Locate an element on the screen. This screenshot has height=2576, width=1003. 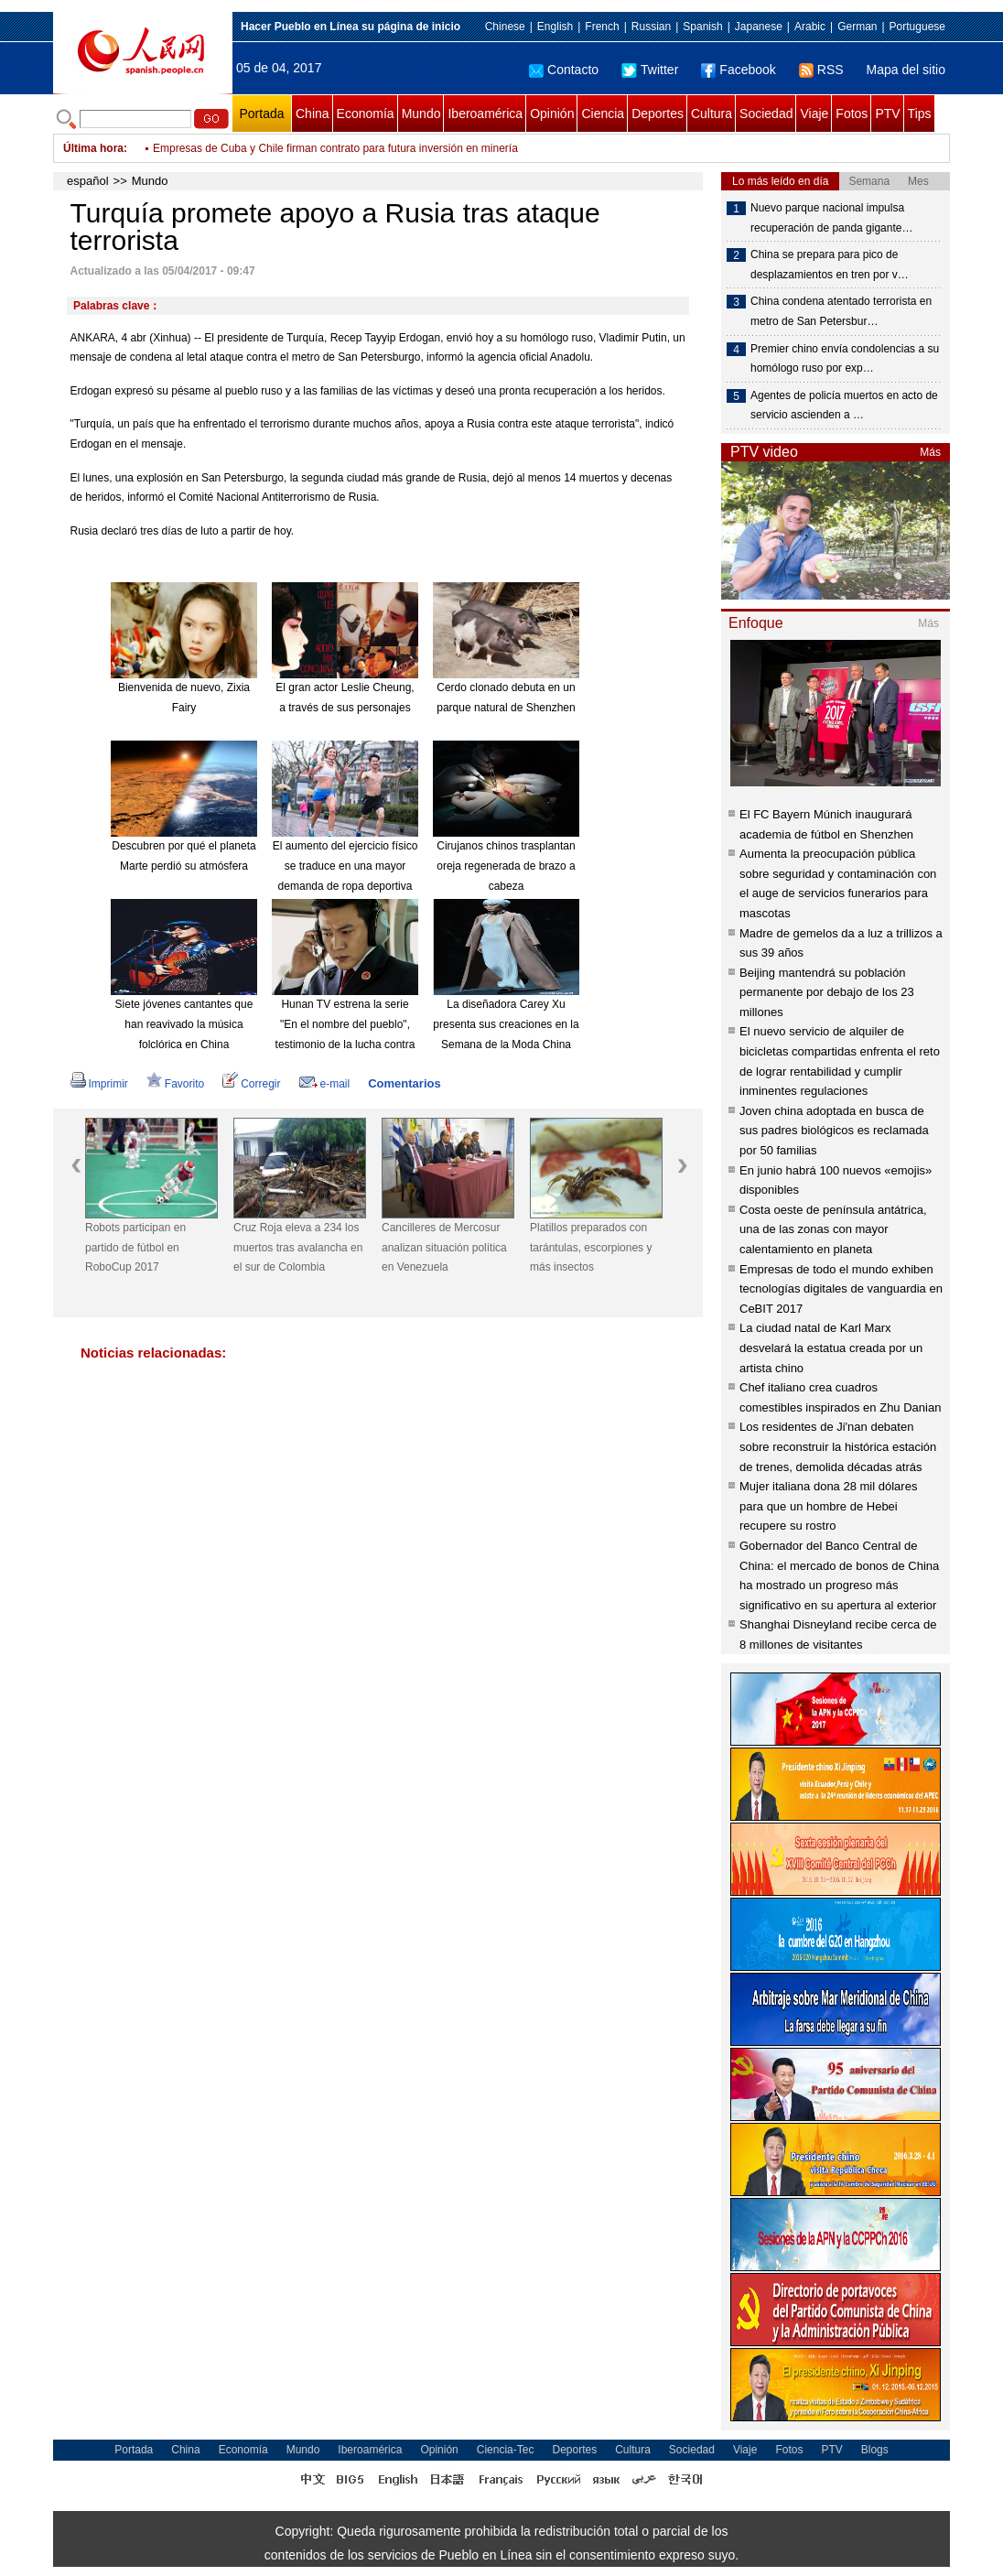
Deportes is located at coordinates (657, 113).